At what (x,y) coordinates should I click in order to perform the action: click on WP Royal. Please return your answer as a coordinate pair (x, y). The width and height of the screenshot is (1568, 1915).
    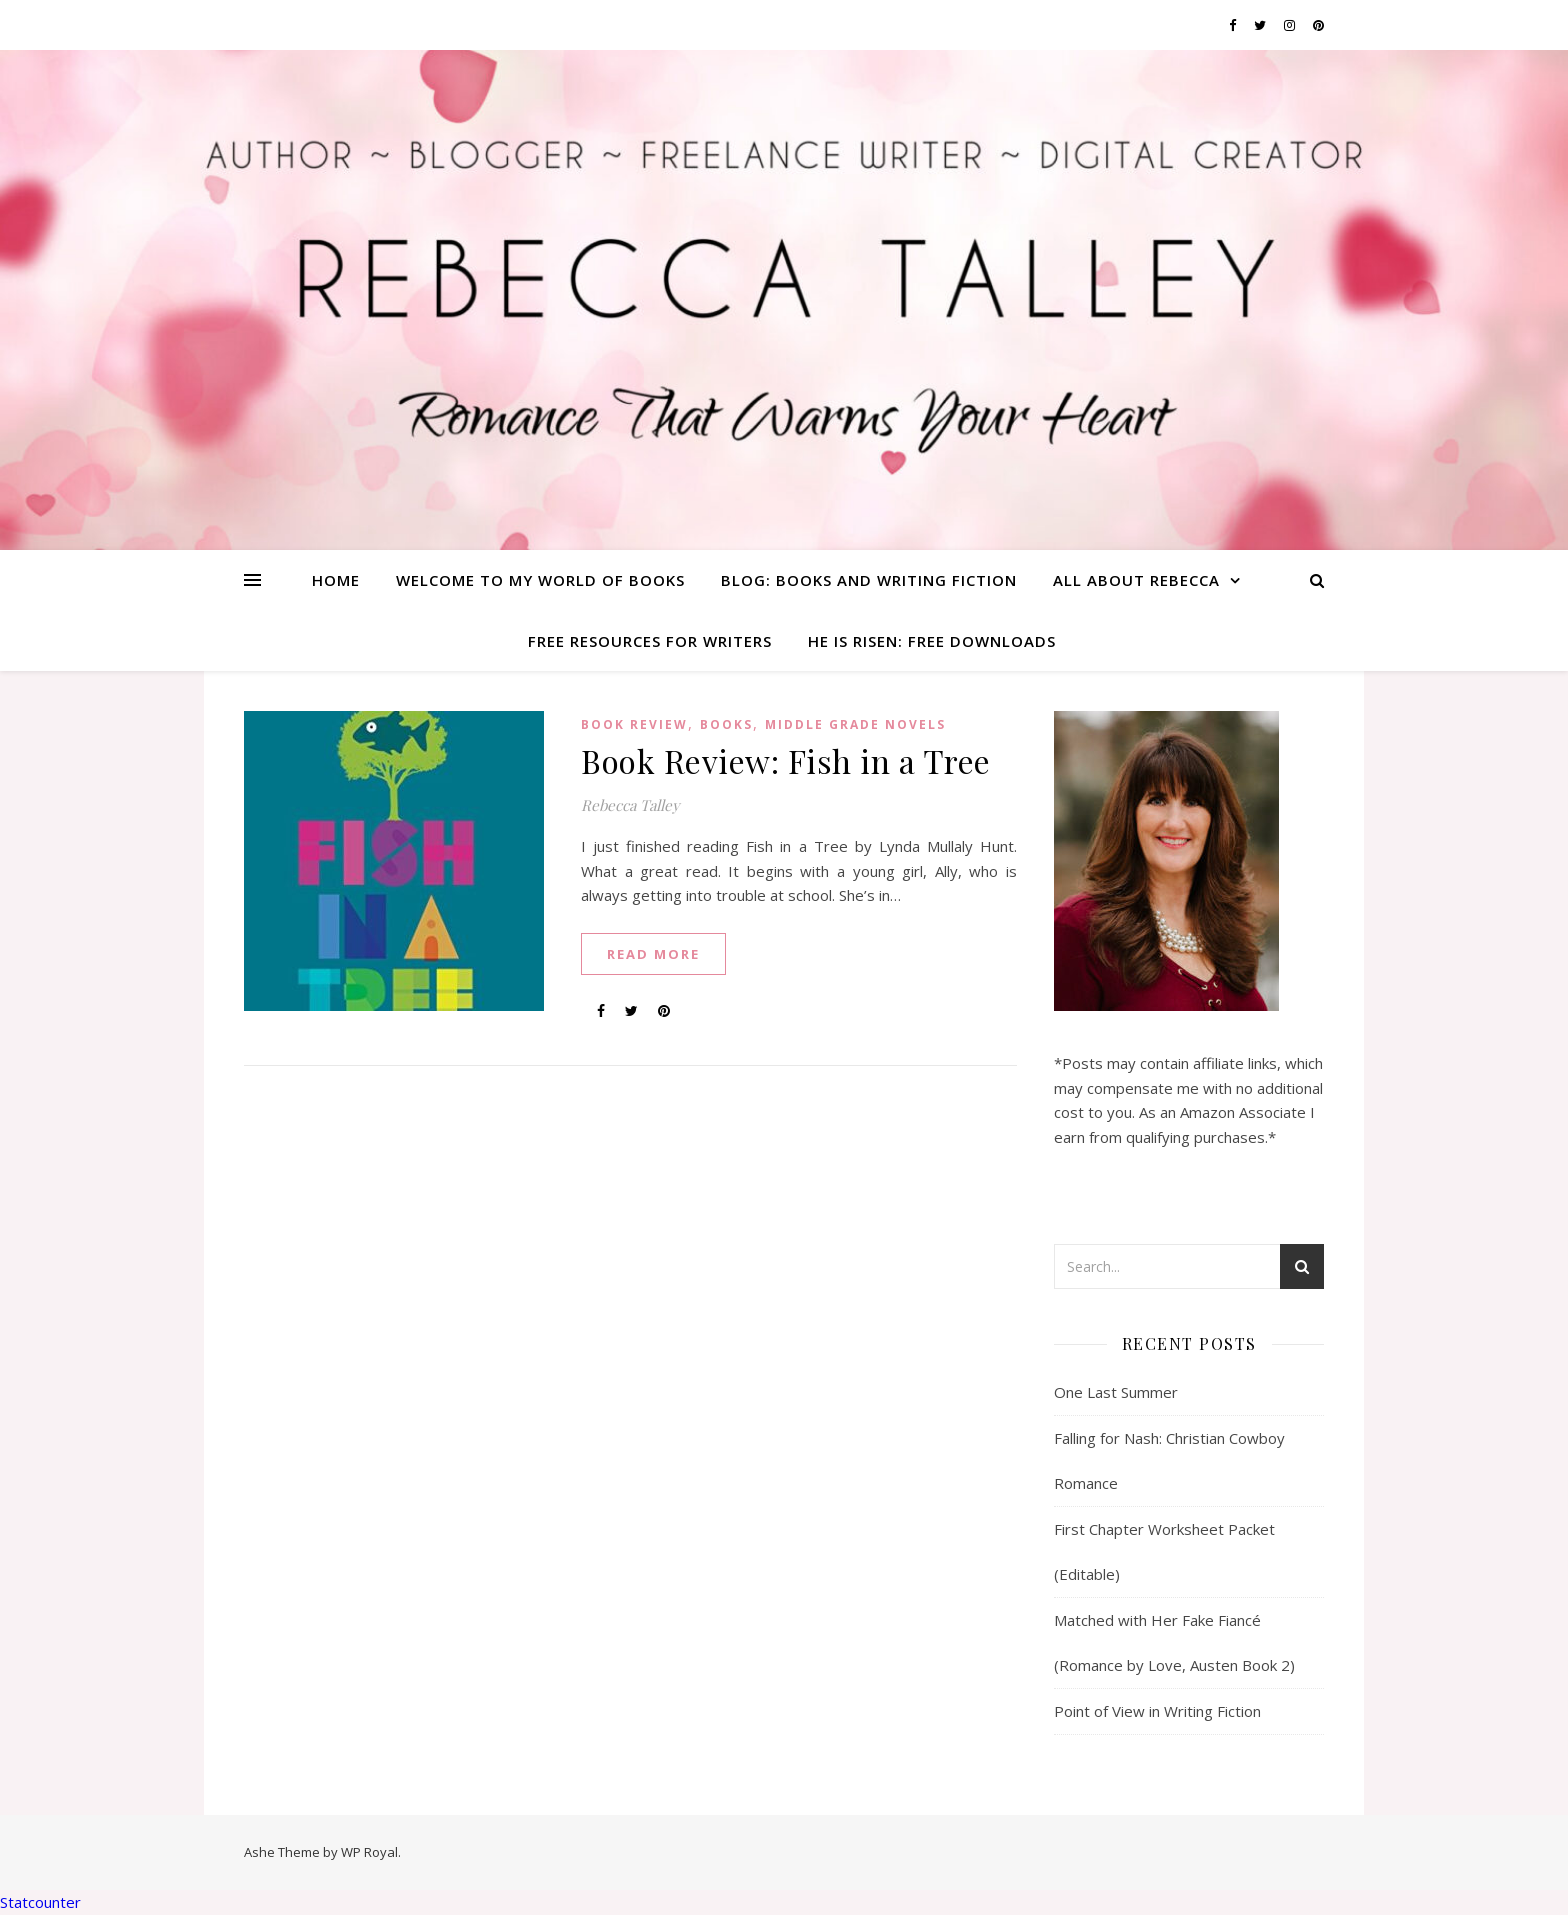
    Looking at the image, I should click on (369, 1852).